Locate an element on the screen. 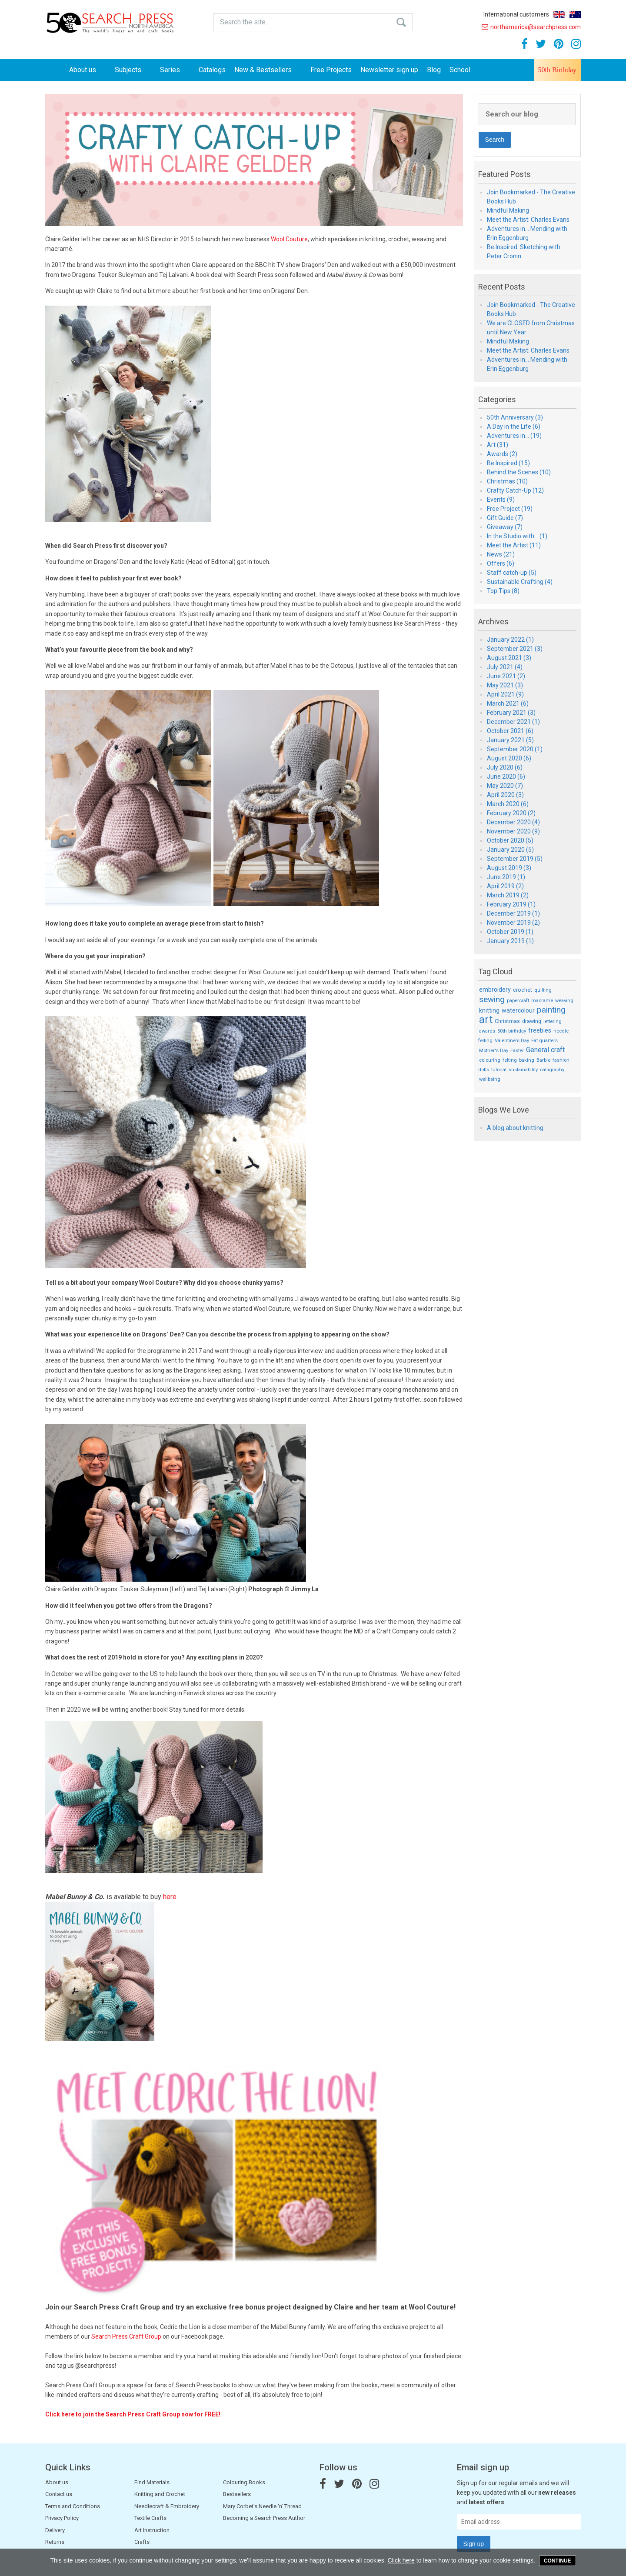  freebies is located at coordinates (539, 1030).